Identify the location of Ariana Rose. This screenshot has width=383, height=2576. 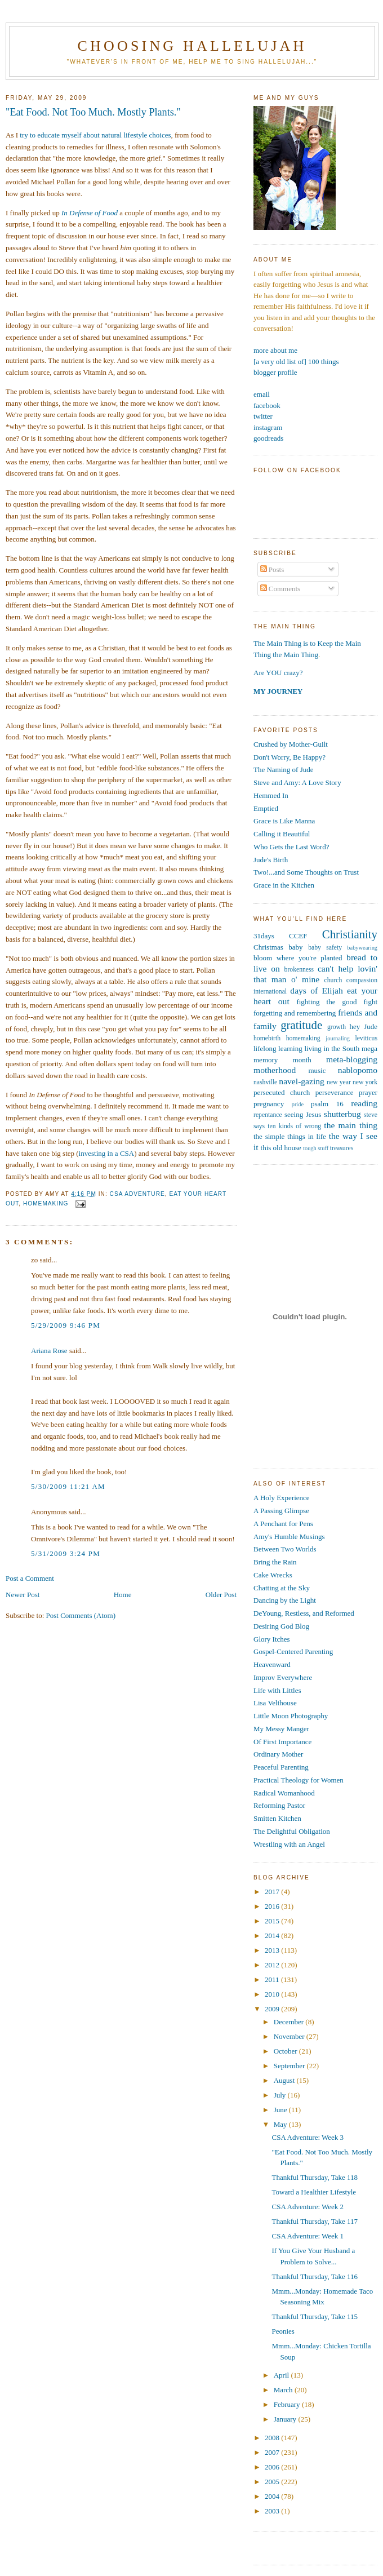
(49, 1350).